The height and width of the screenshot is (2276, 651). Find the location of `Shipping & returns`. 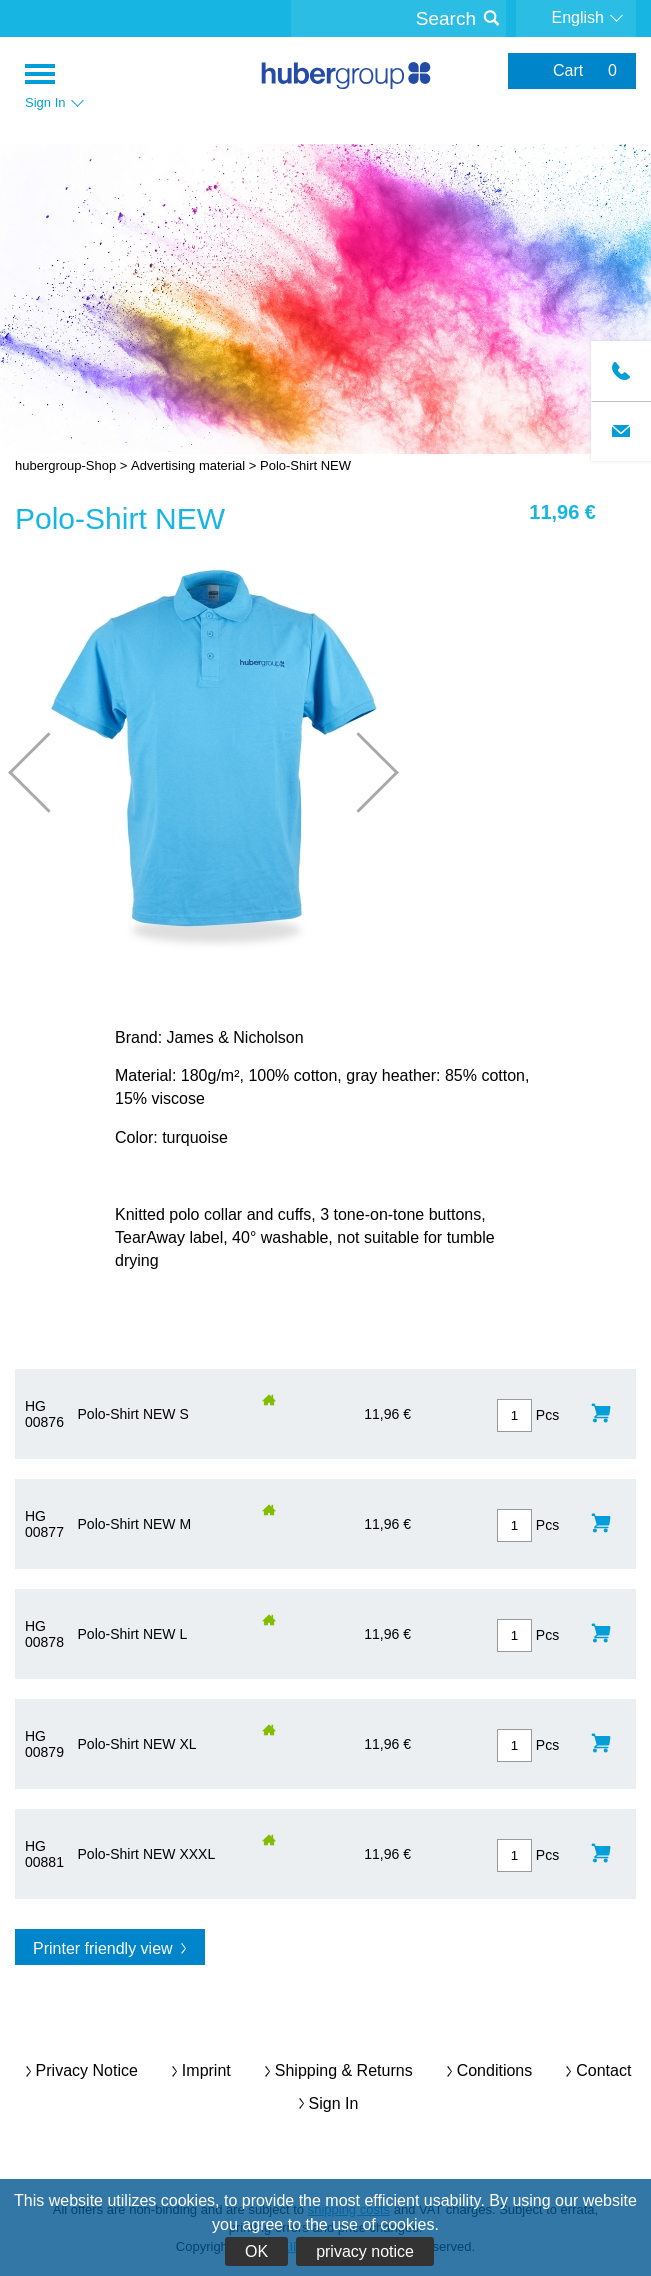

Shipping & returns is located at coordinates (344, 2070).